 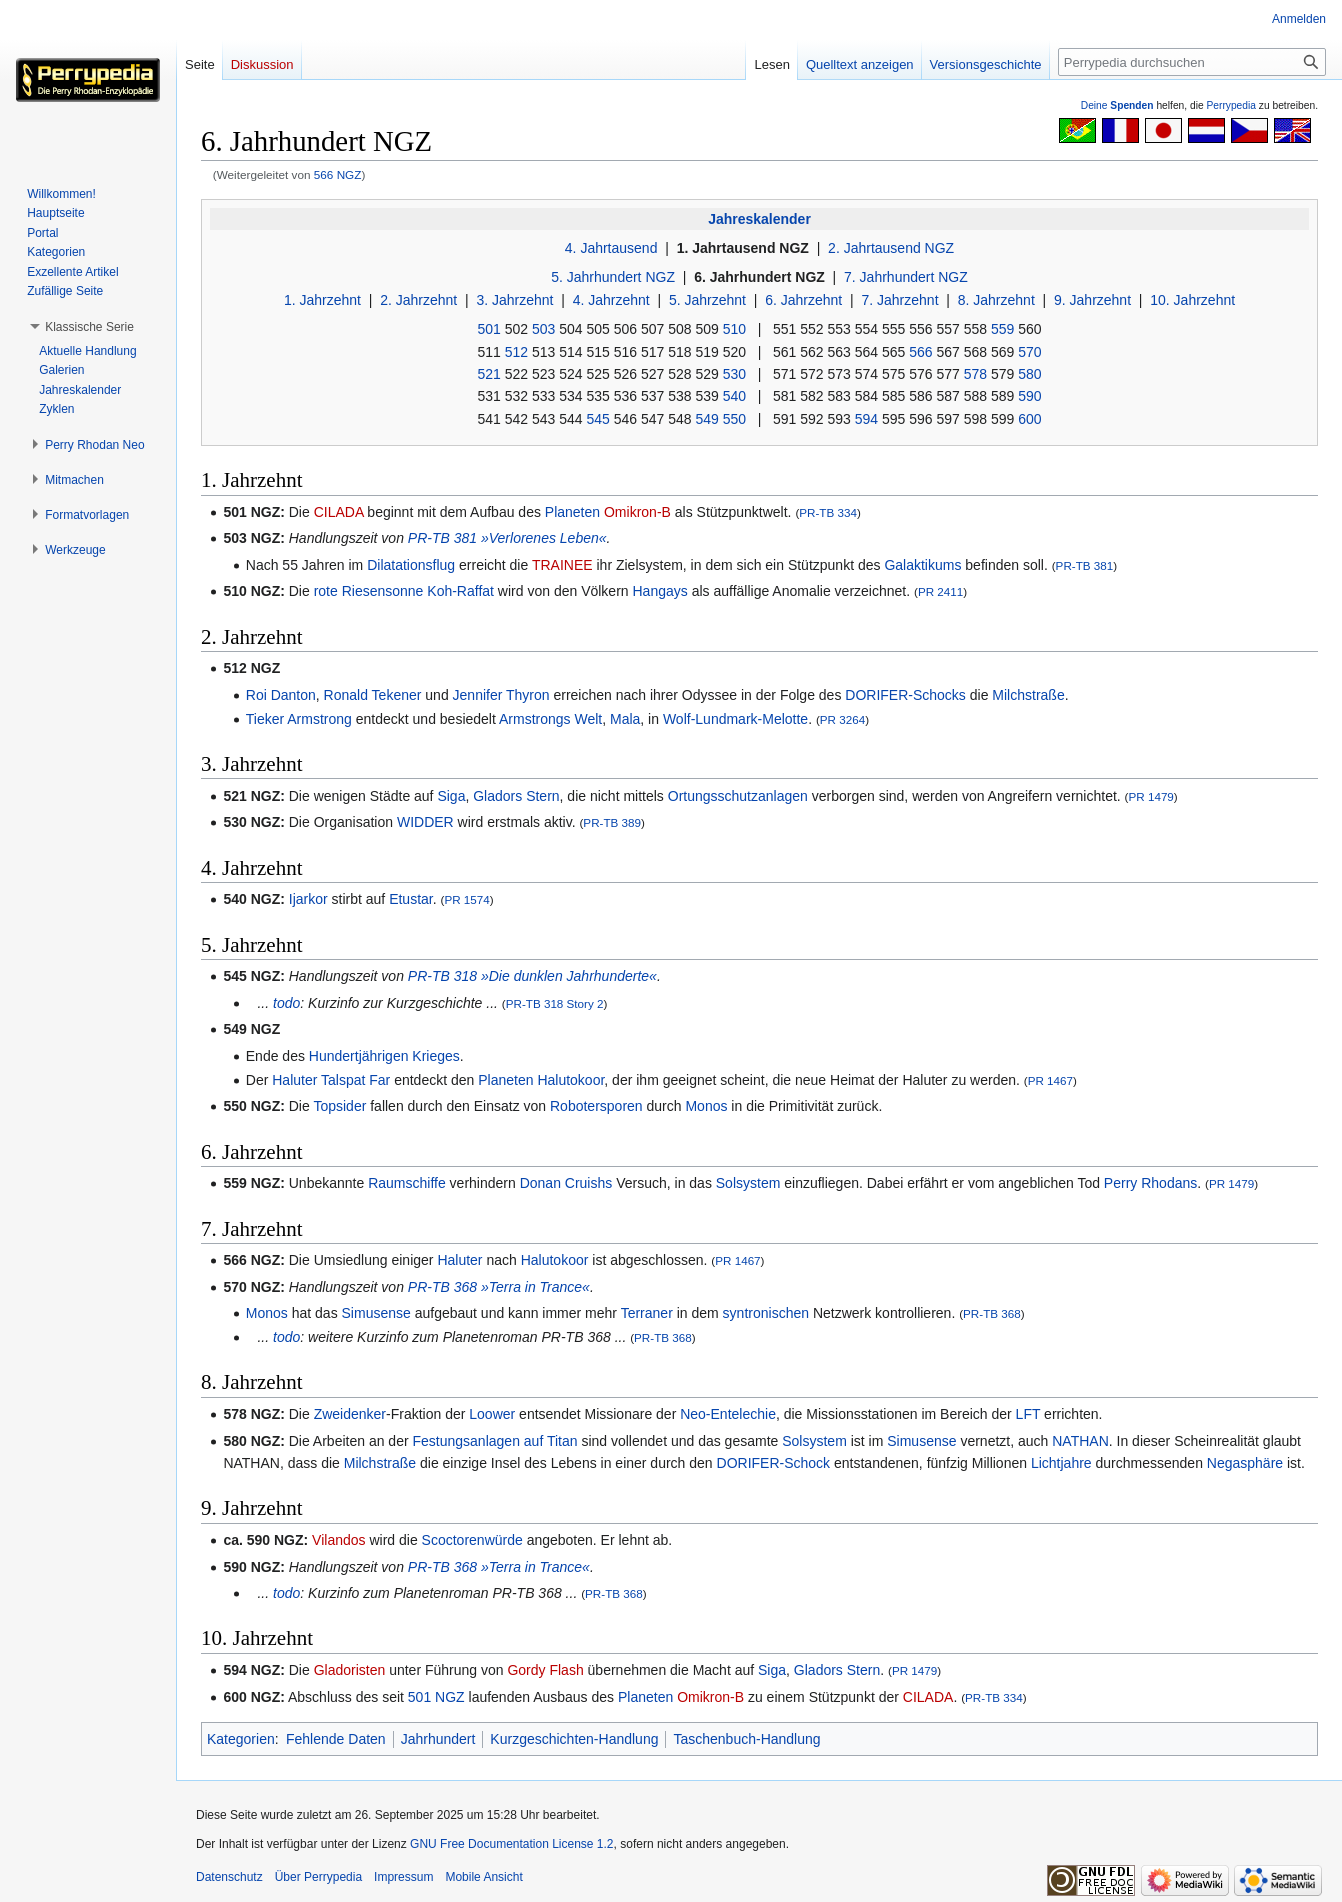 I want to click on Donan Cruishs, so click(x=566, y=1183).